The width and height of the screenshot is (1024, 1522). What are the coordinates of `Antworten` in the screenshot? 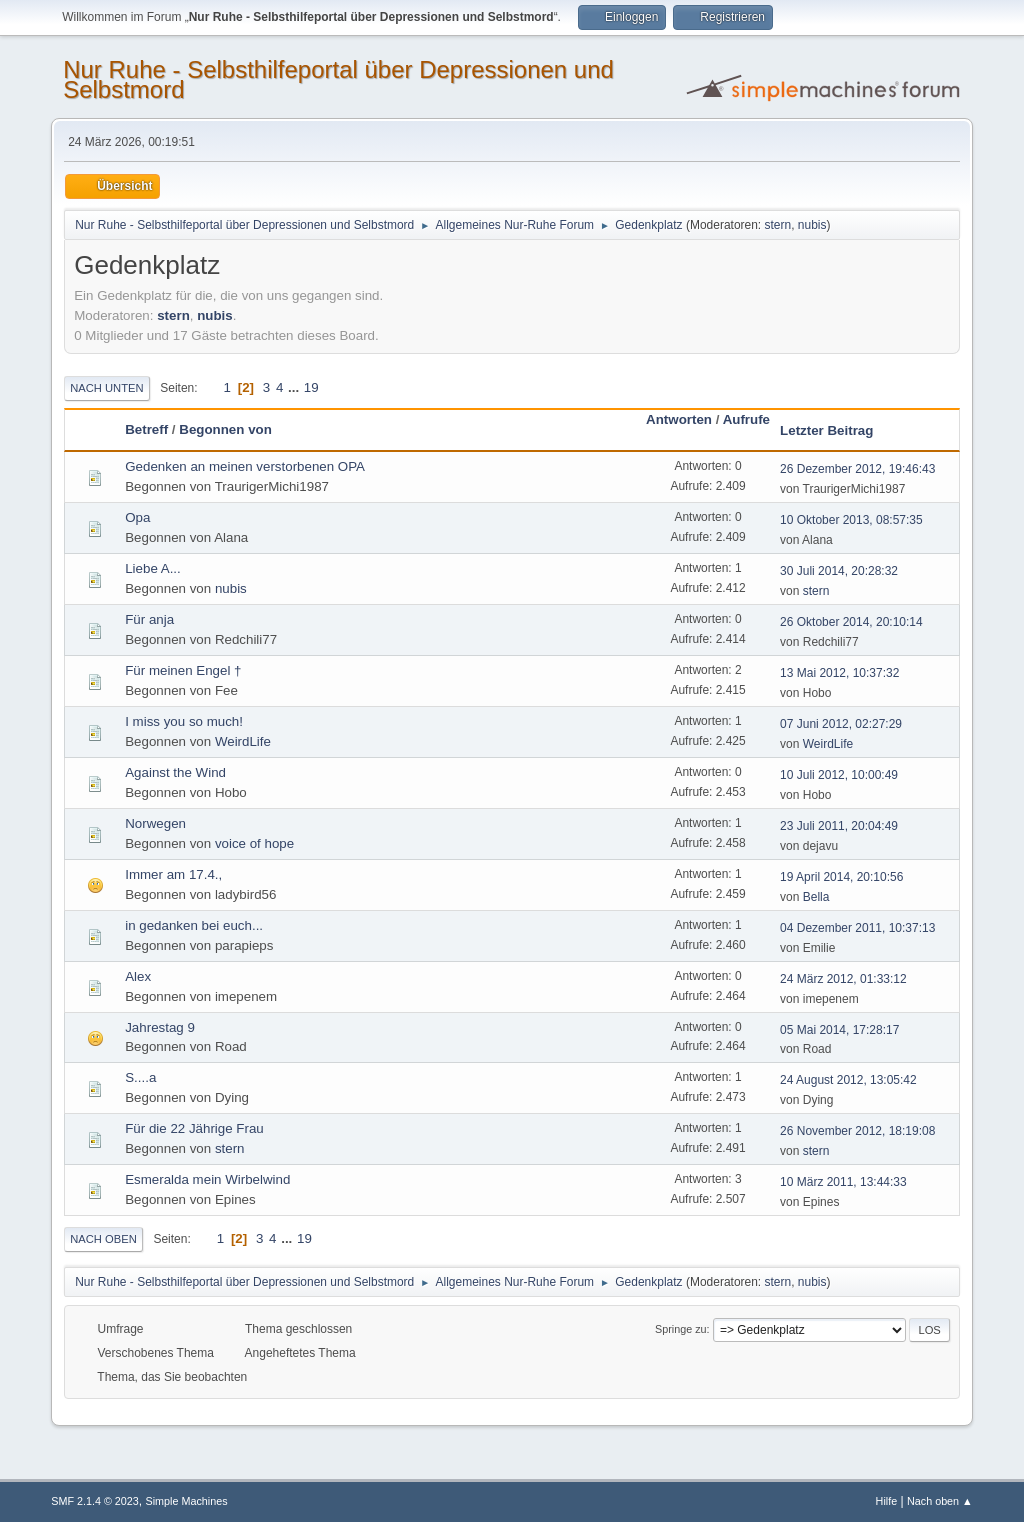 It's located at (679, 419).